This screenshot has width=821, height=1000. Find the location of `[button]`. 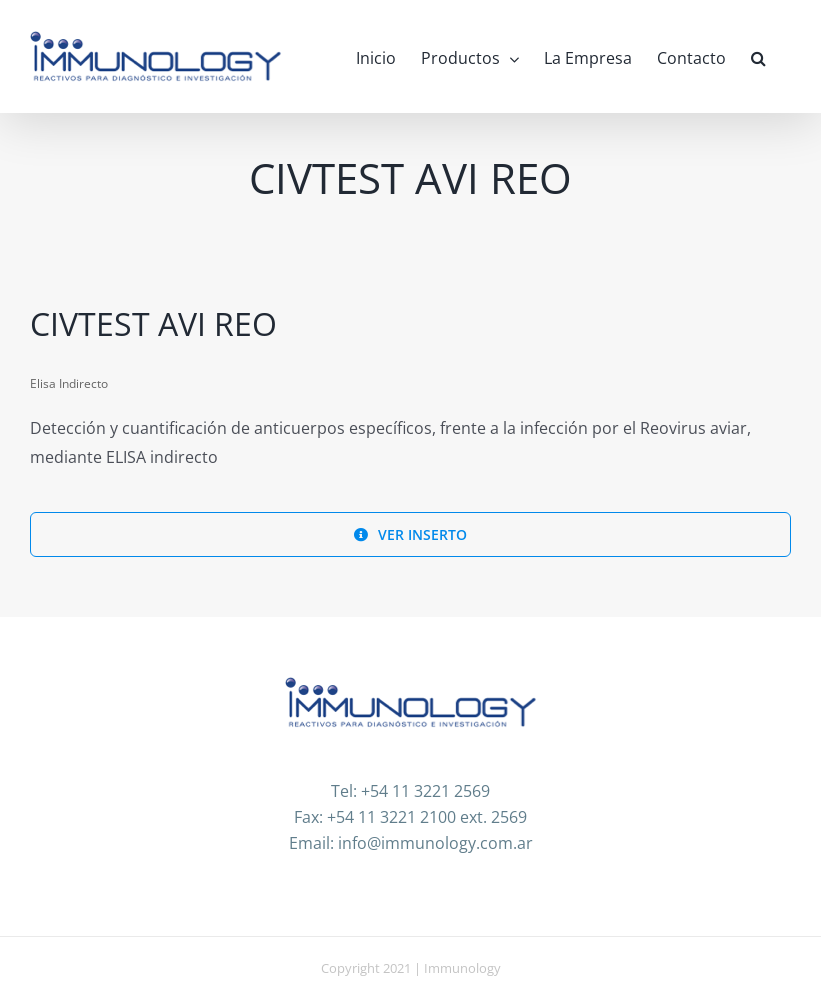

[button] is located at coordinates (758, 56).